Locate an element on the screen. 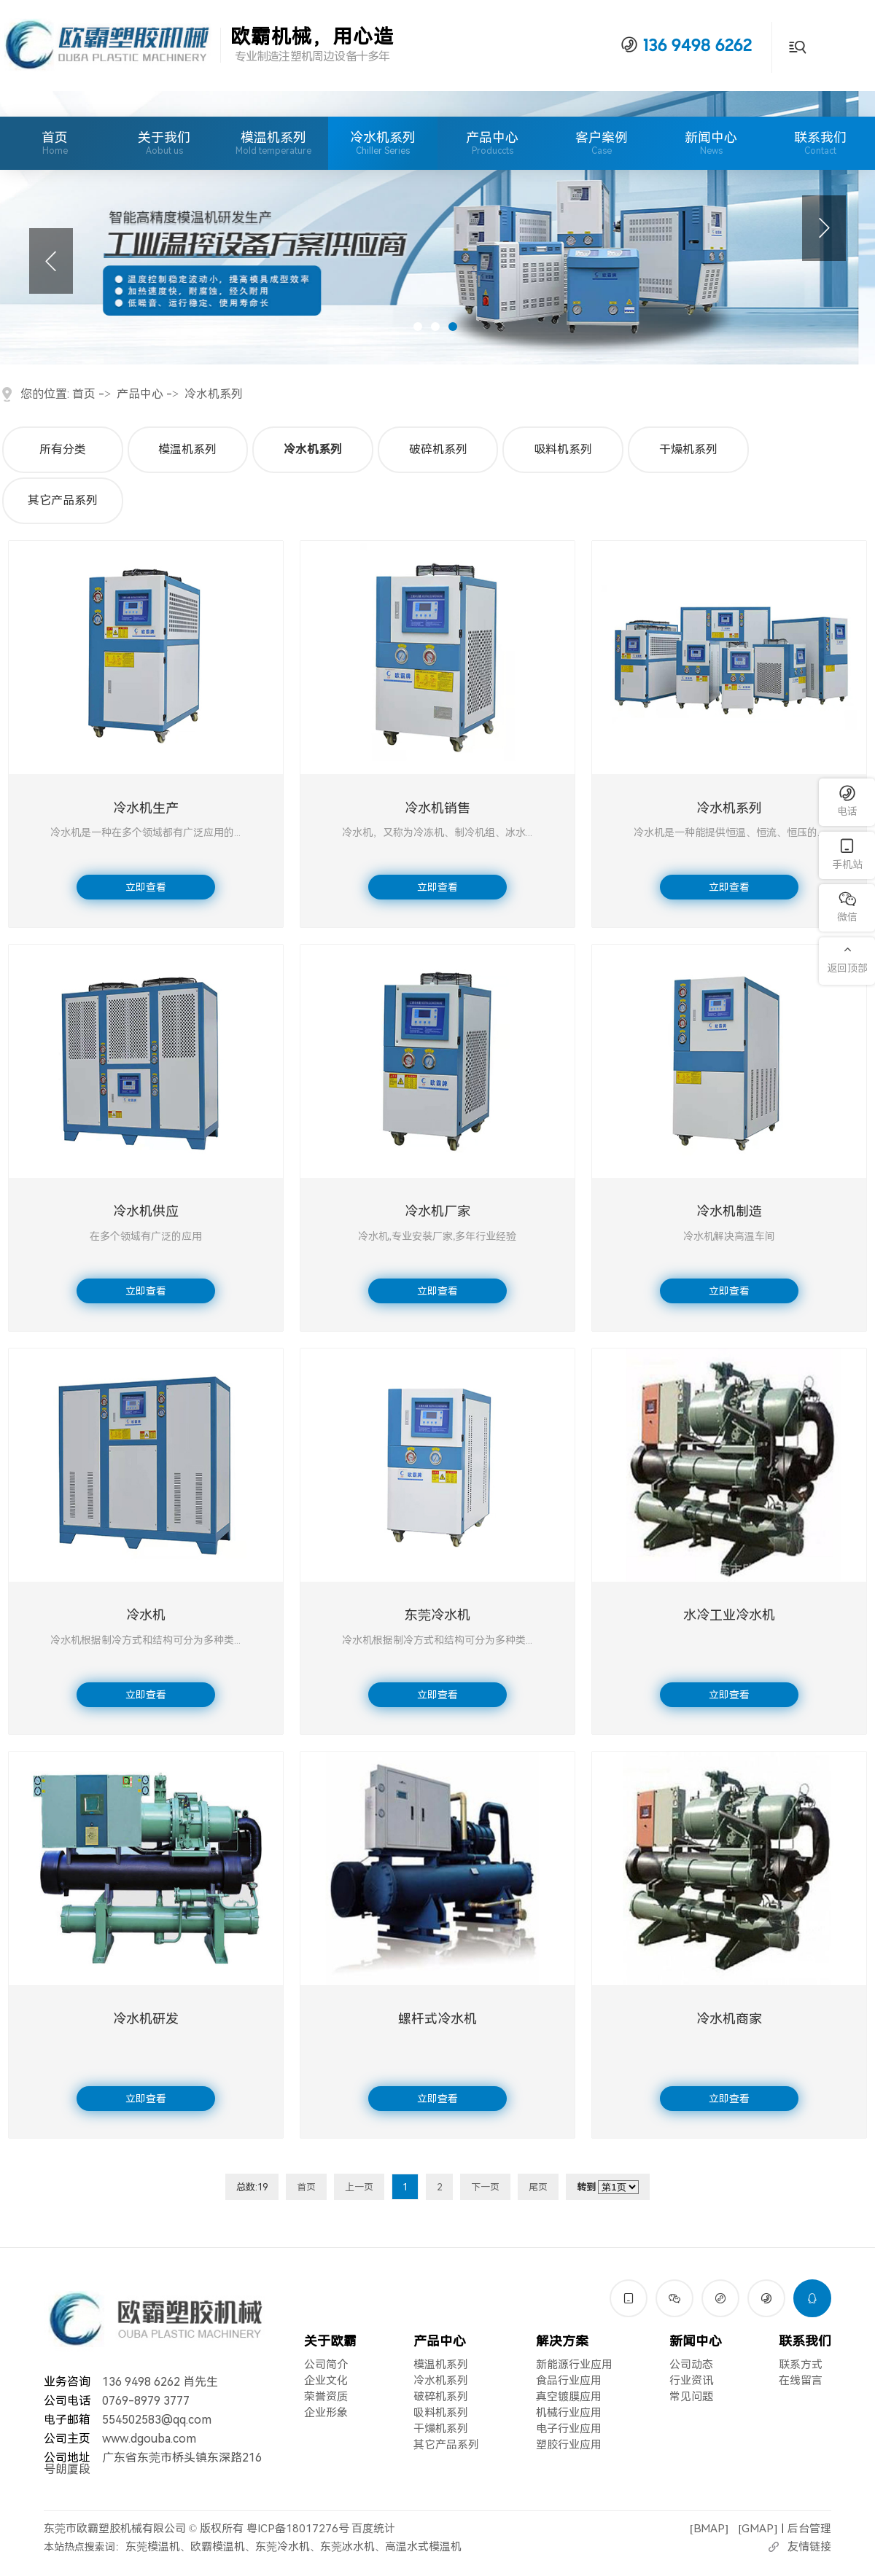 This screenshot has width=875, height=2576. 塑胶行业应用 is located at coordinates (569, 2444).